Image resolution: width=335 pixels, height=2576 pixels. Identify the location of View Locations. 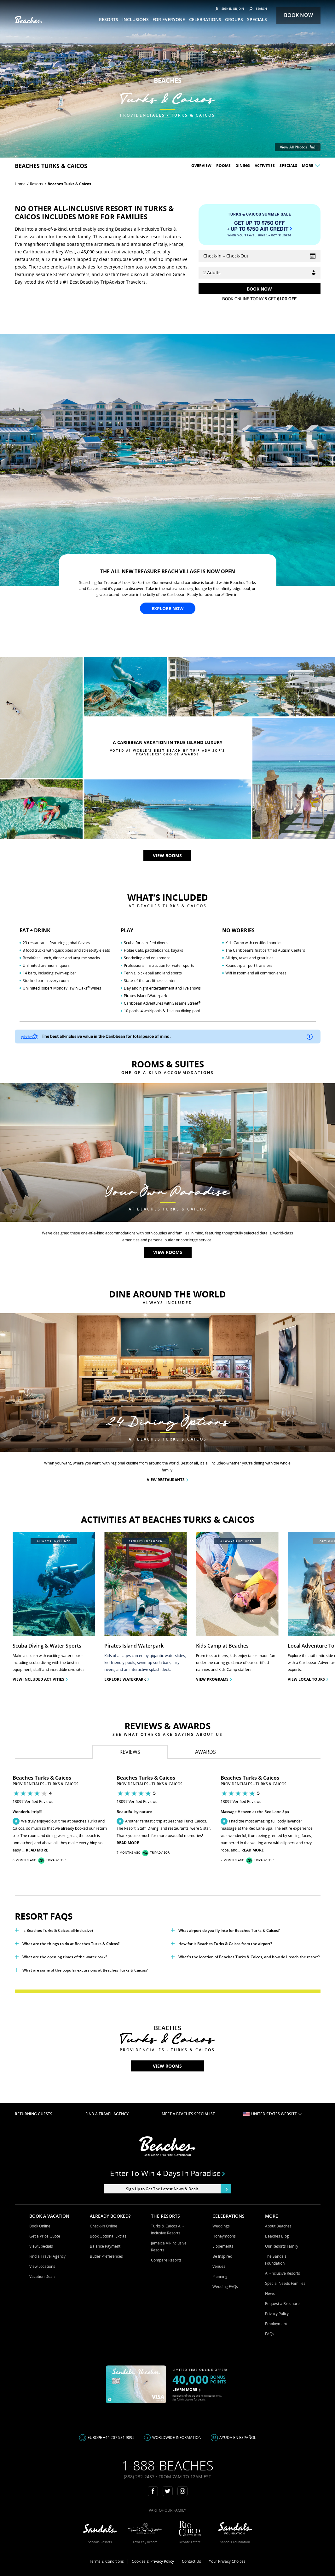
(42, 2266).